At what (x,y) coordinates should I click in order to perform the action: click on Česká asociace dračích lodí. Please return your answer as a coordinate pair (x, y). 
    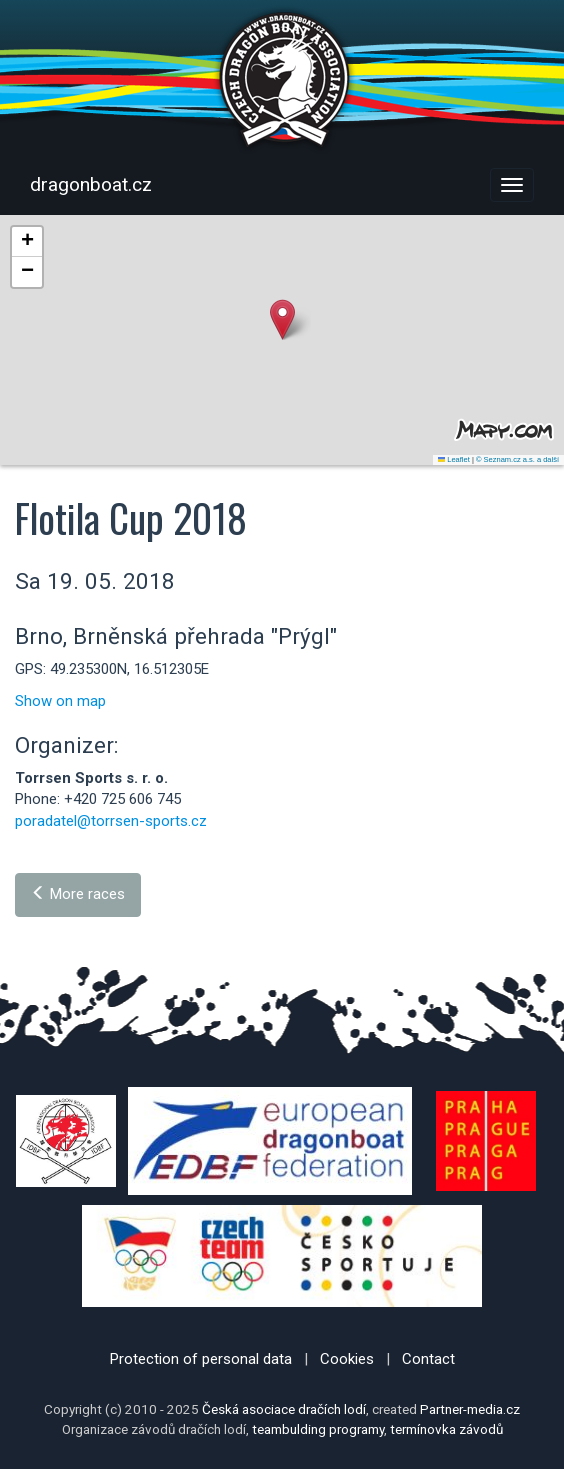
    Looking at the image, I should click on (284, 1409).